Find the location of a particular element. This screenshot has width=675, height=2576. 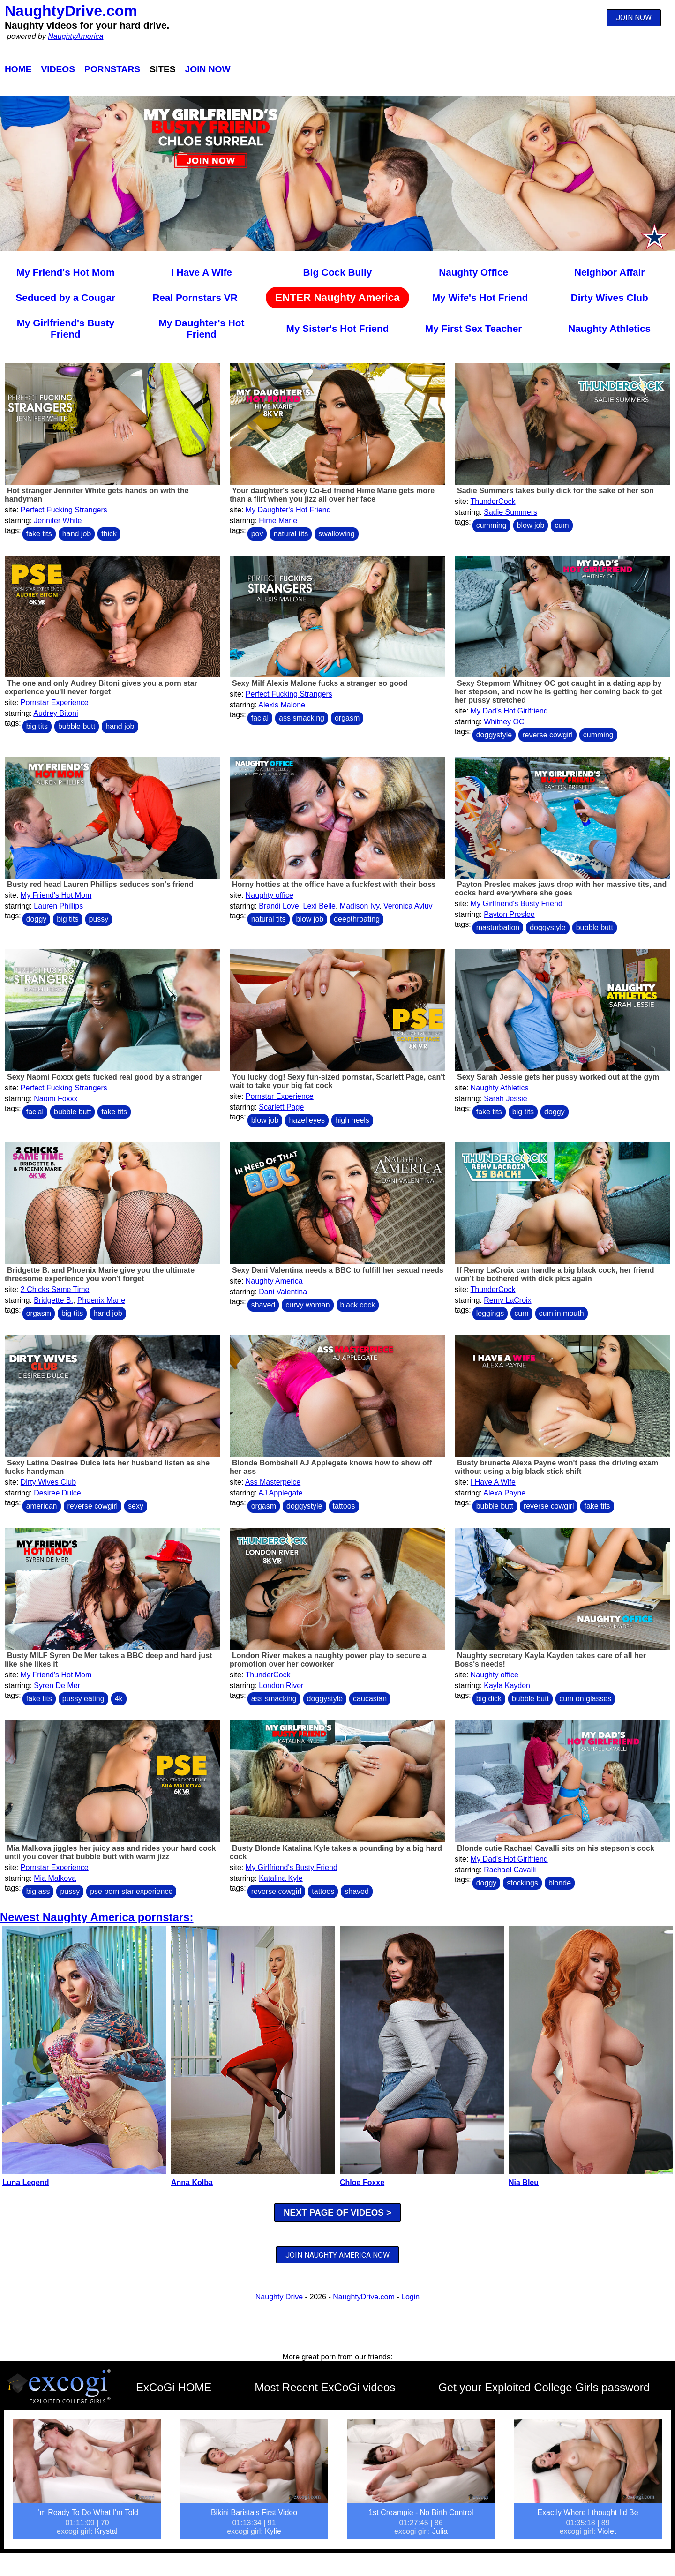

hand job is located at coordinates (76, 534).